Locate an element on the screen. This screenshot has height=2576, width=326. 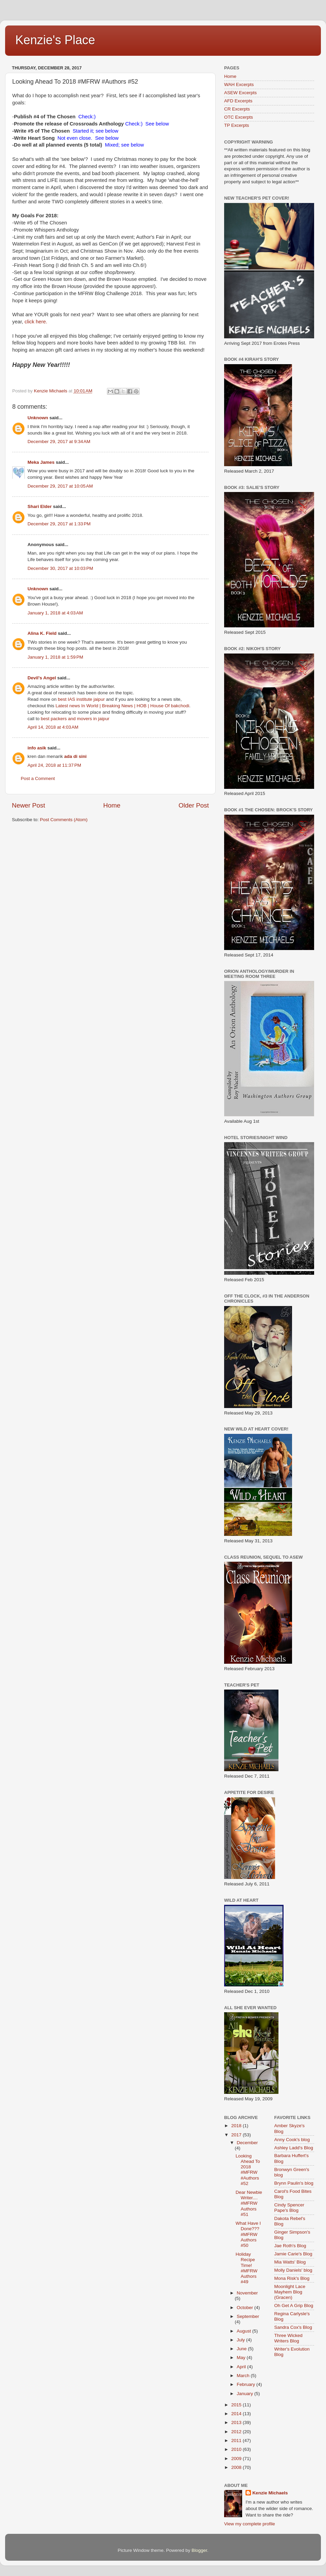
January 1, 2018 at 1:59 PM is located at coordinates (55, 657).